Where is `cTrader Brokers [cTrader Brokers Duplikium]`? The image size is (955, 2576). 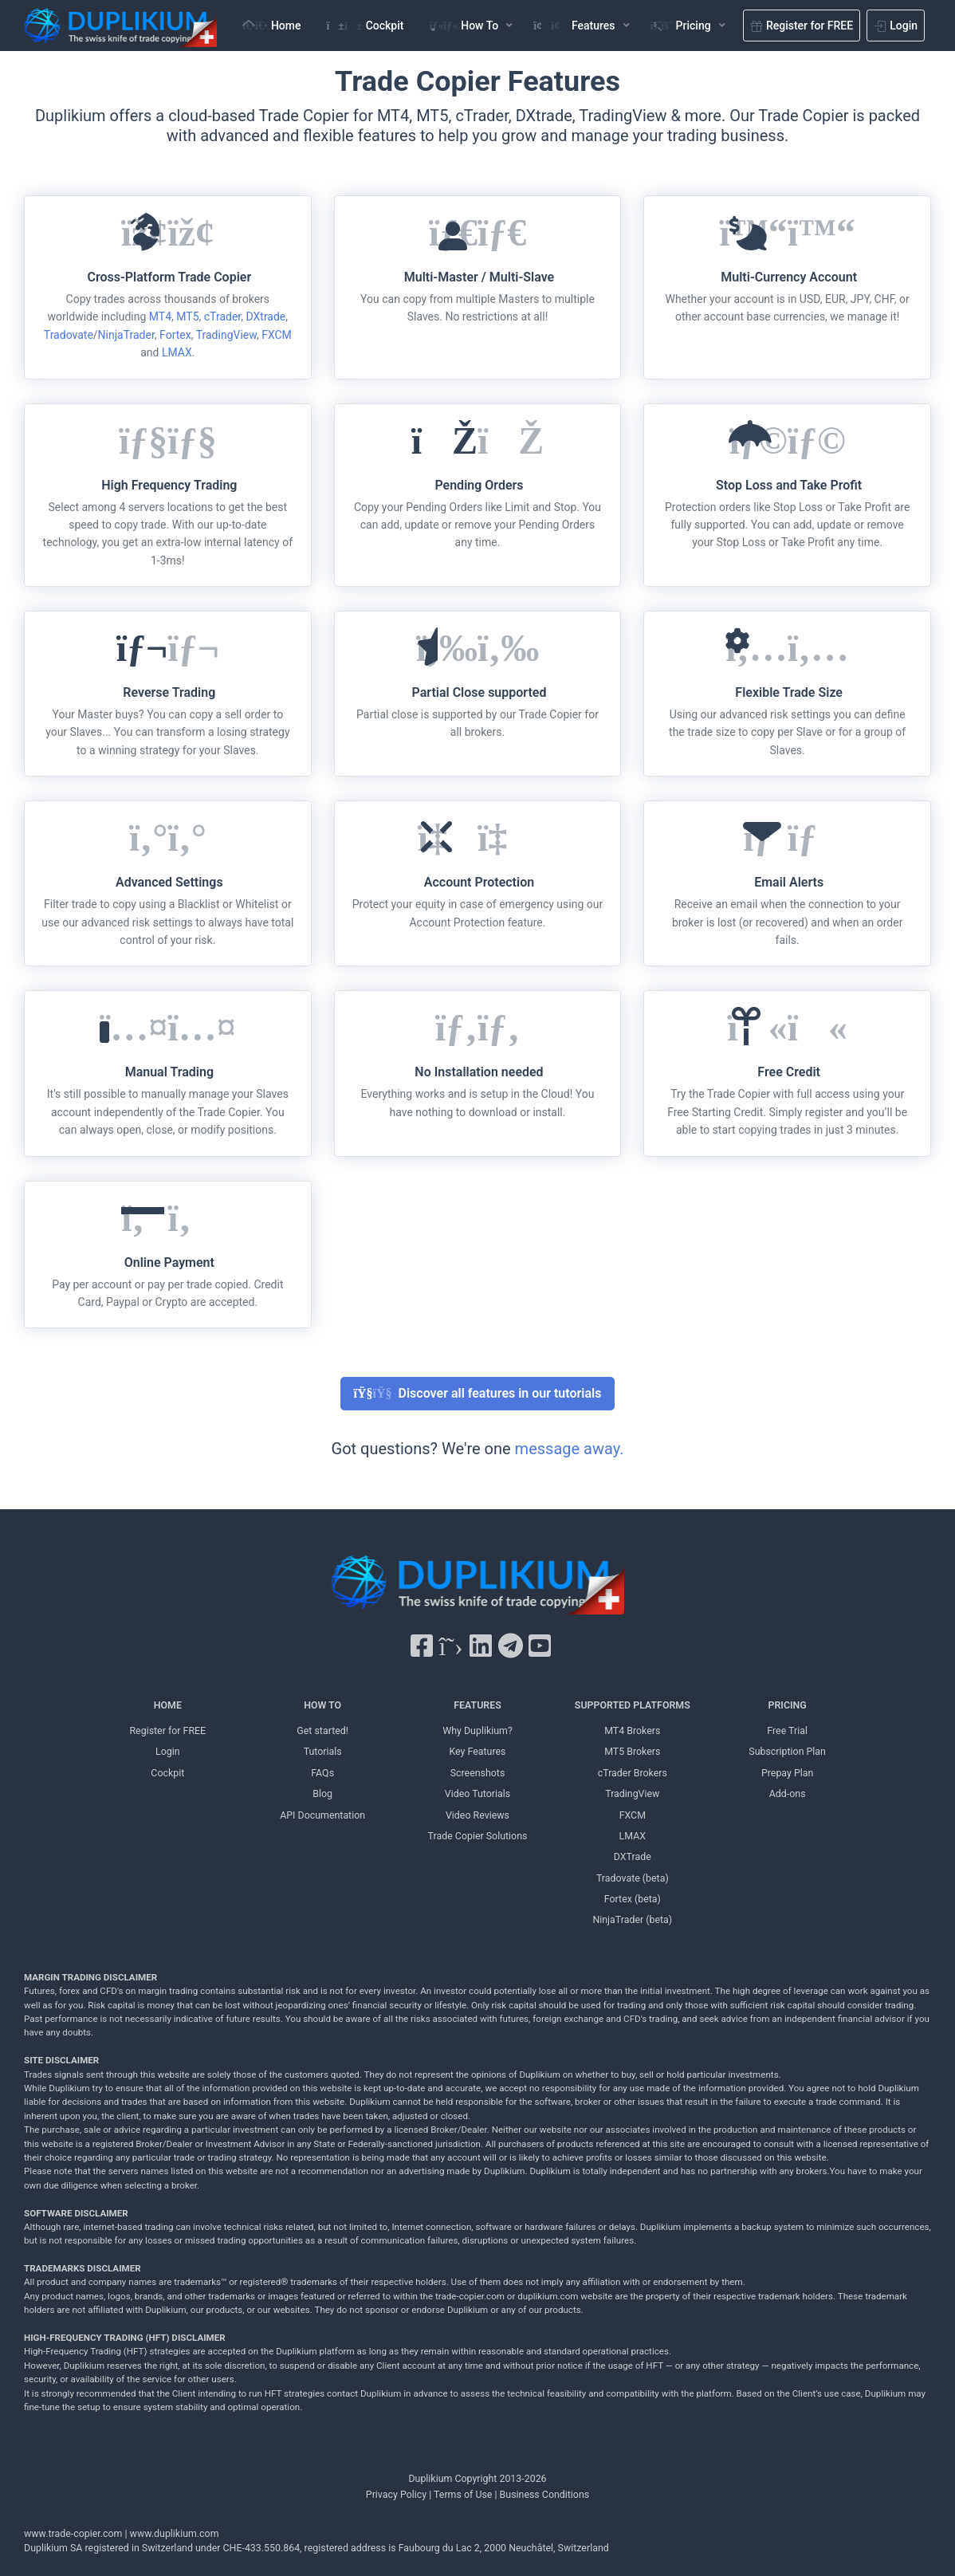 cTrader Brokers [cTrader Brokers Duplikium] is located at coordinates (632, 1773).